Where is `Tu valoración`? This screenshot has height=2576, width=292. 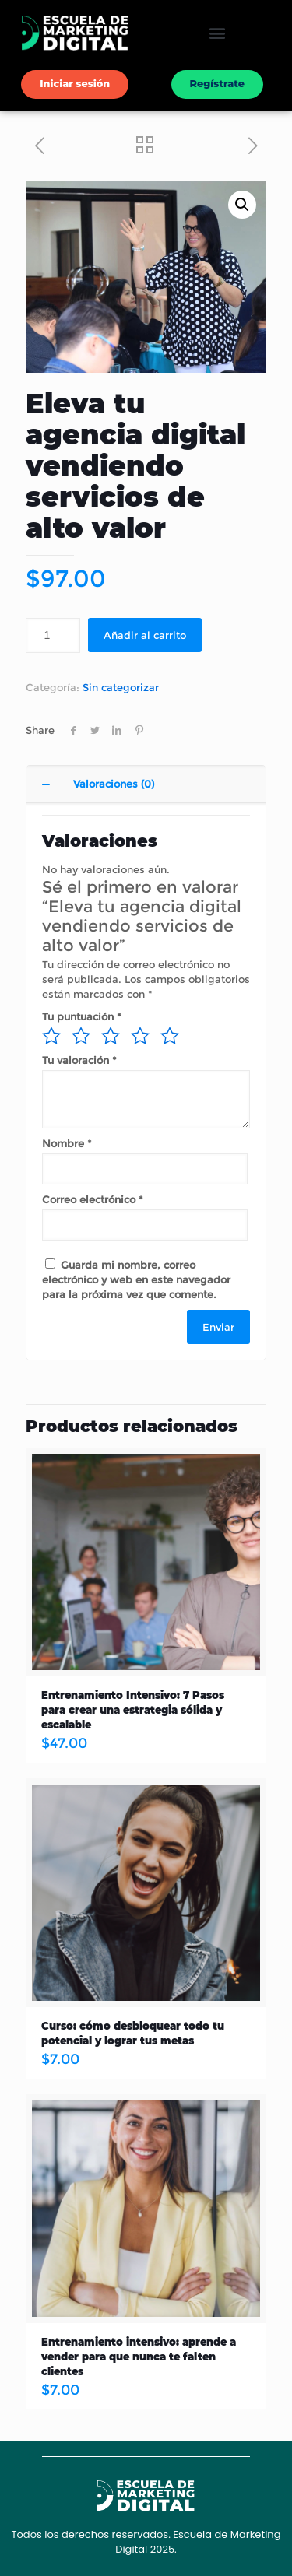
Tu valoración is located at coordinates (79, 1060).